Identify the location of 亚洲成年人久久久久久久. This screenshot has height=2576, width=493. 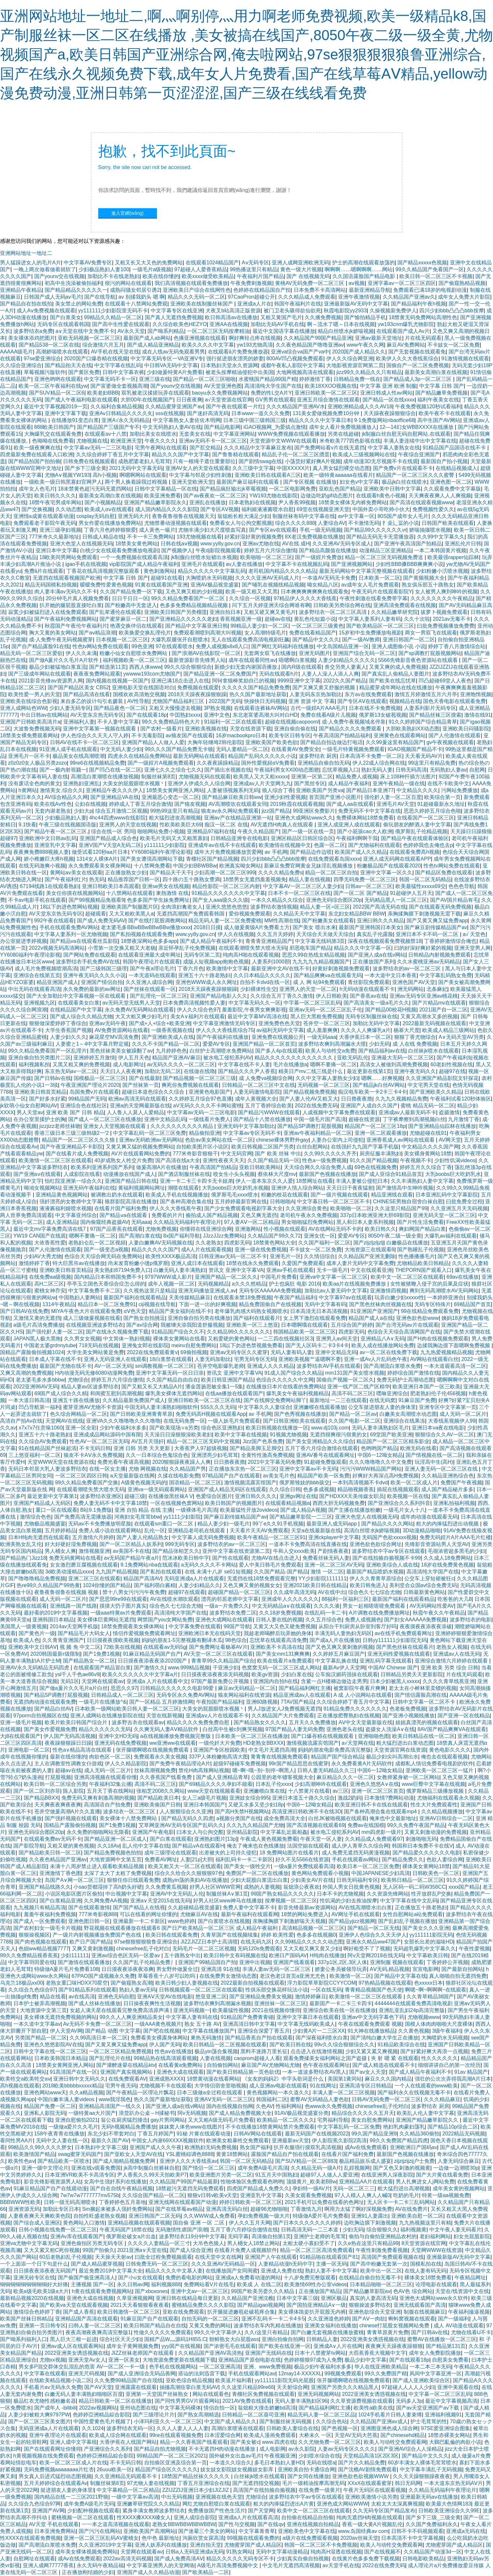
(290, 1599).